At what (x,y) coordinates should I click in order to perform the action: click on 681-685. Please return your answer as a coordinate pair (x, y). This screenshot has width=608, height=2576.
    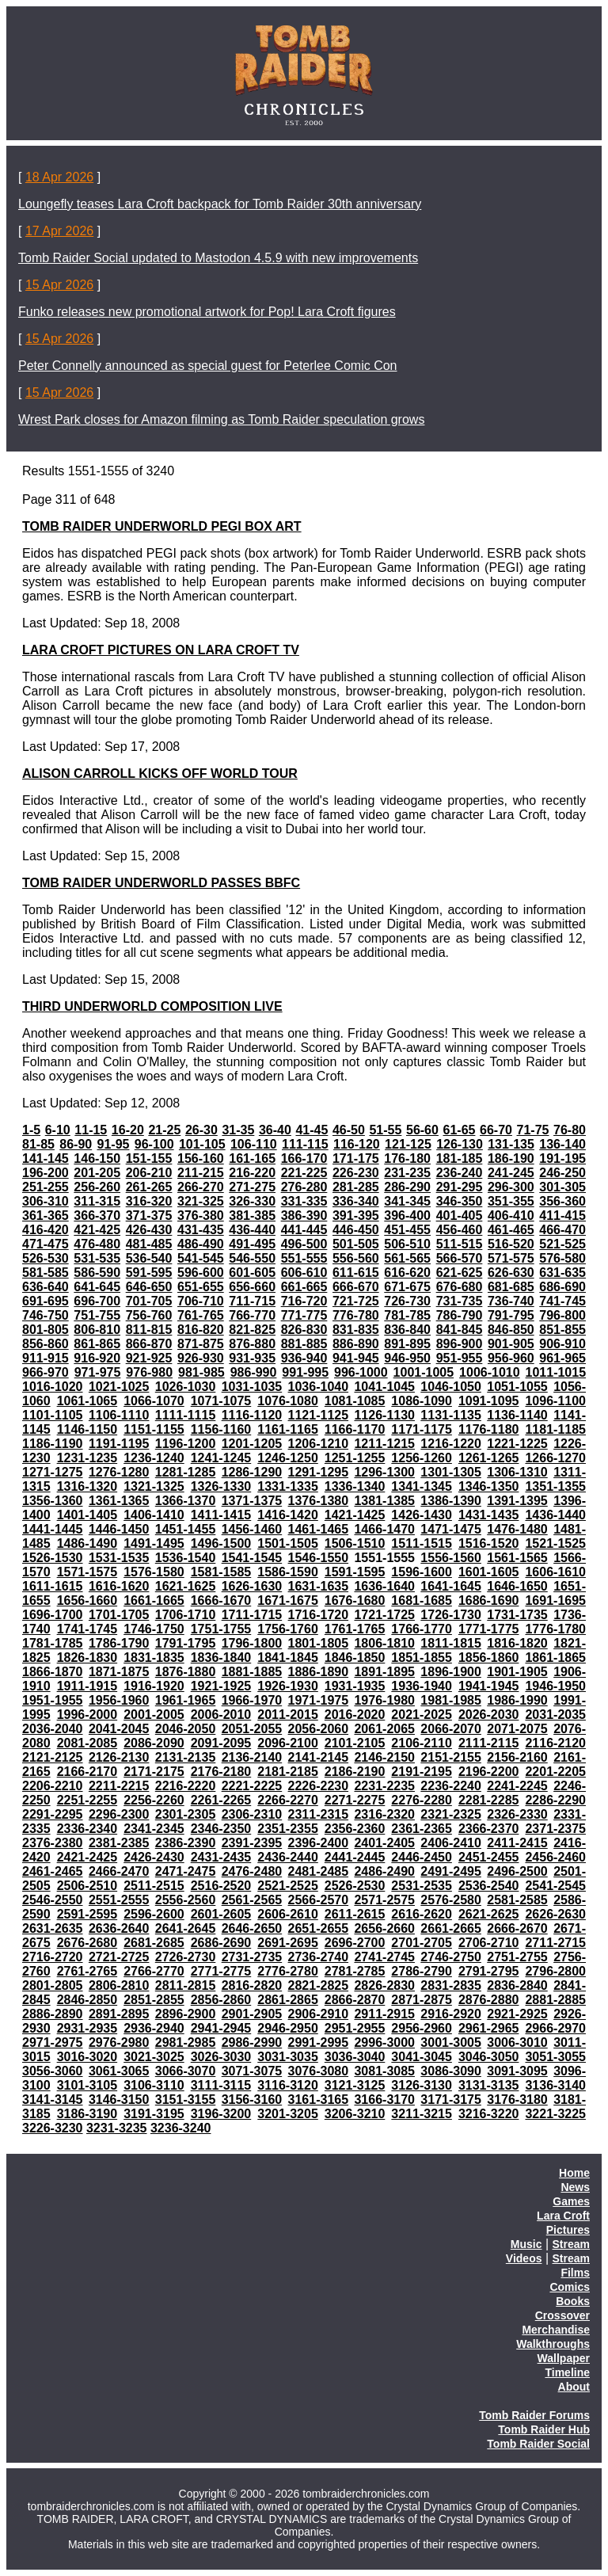
    Looking at the image, I should click on (511, 1287).